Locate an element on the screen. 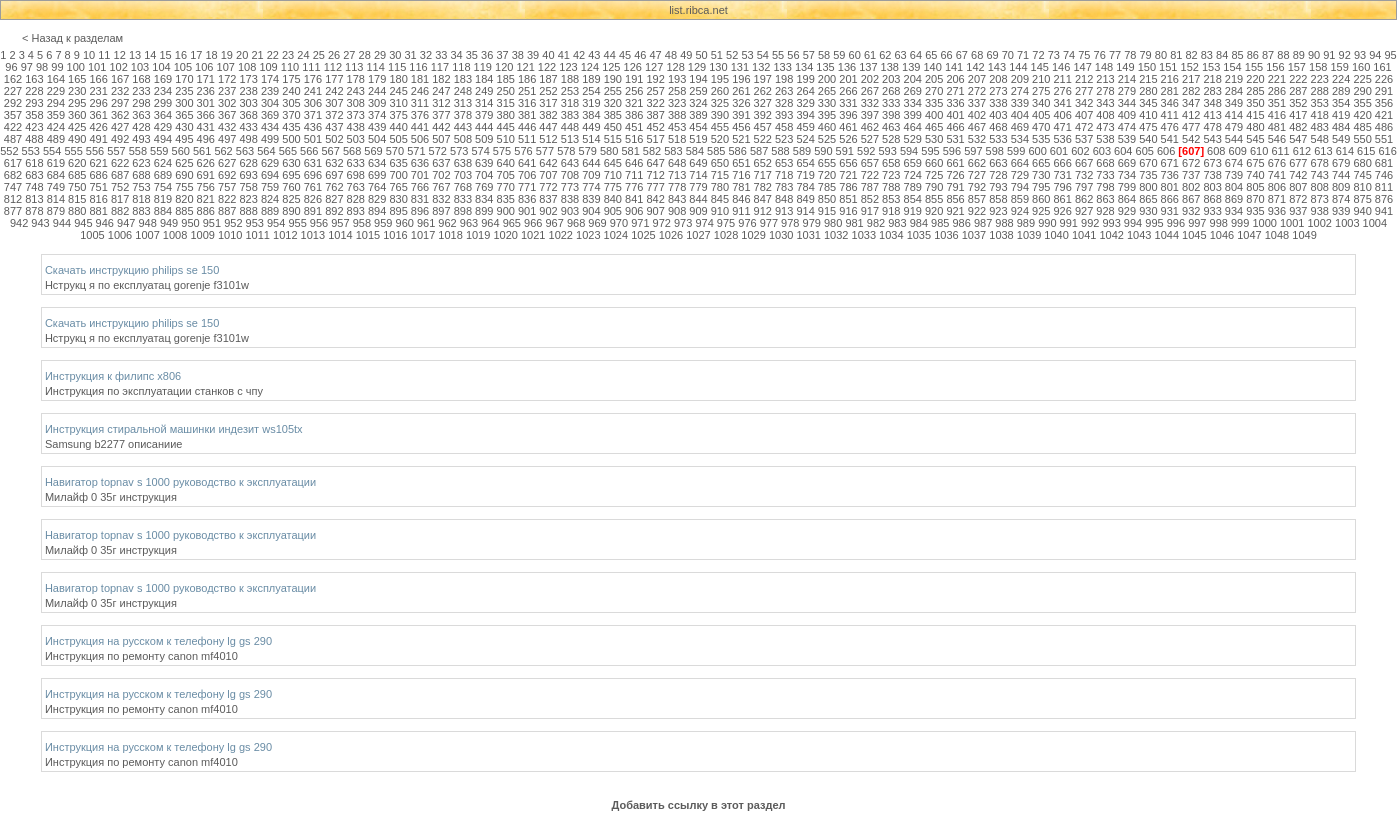  161 is located at coordinates (1382, 67).